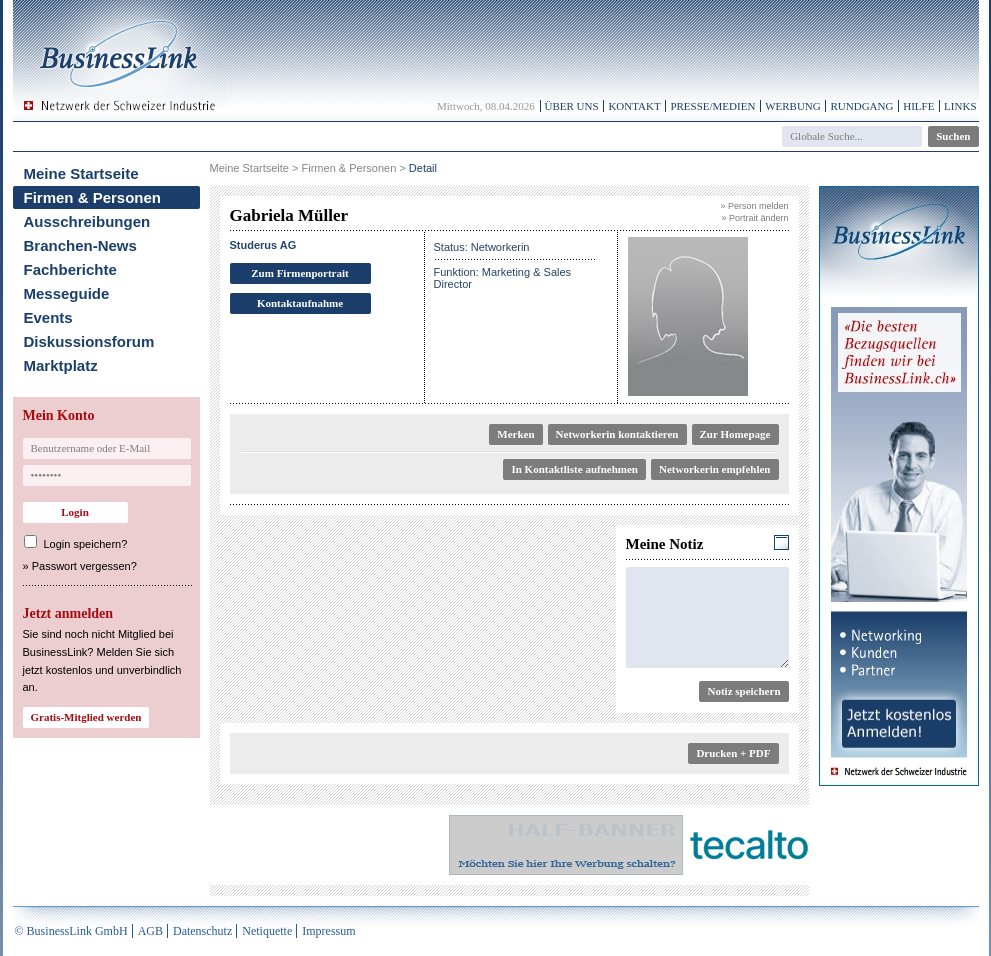  What do you see at coordinates (81, 173) in the screenshot?
I see `Meine Startseite` at bounding box center [81, 173].